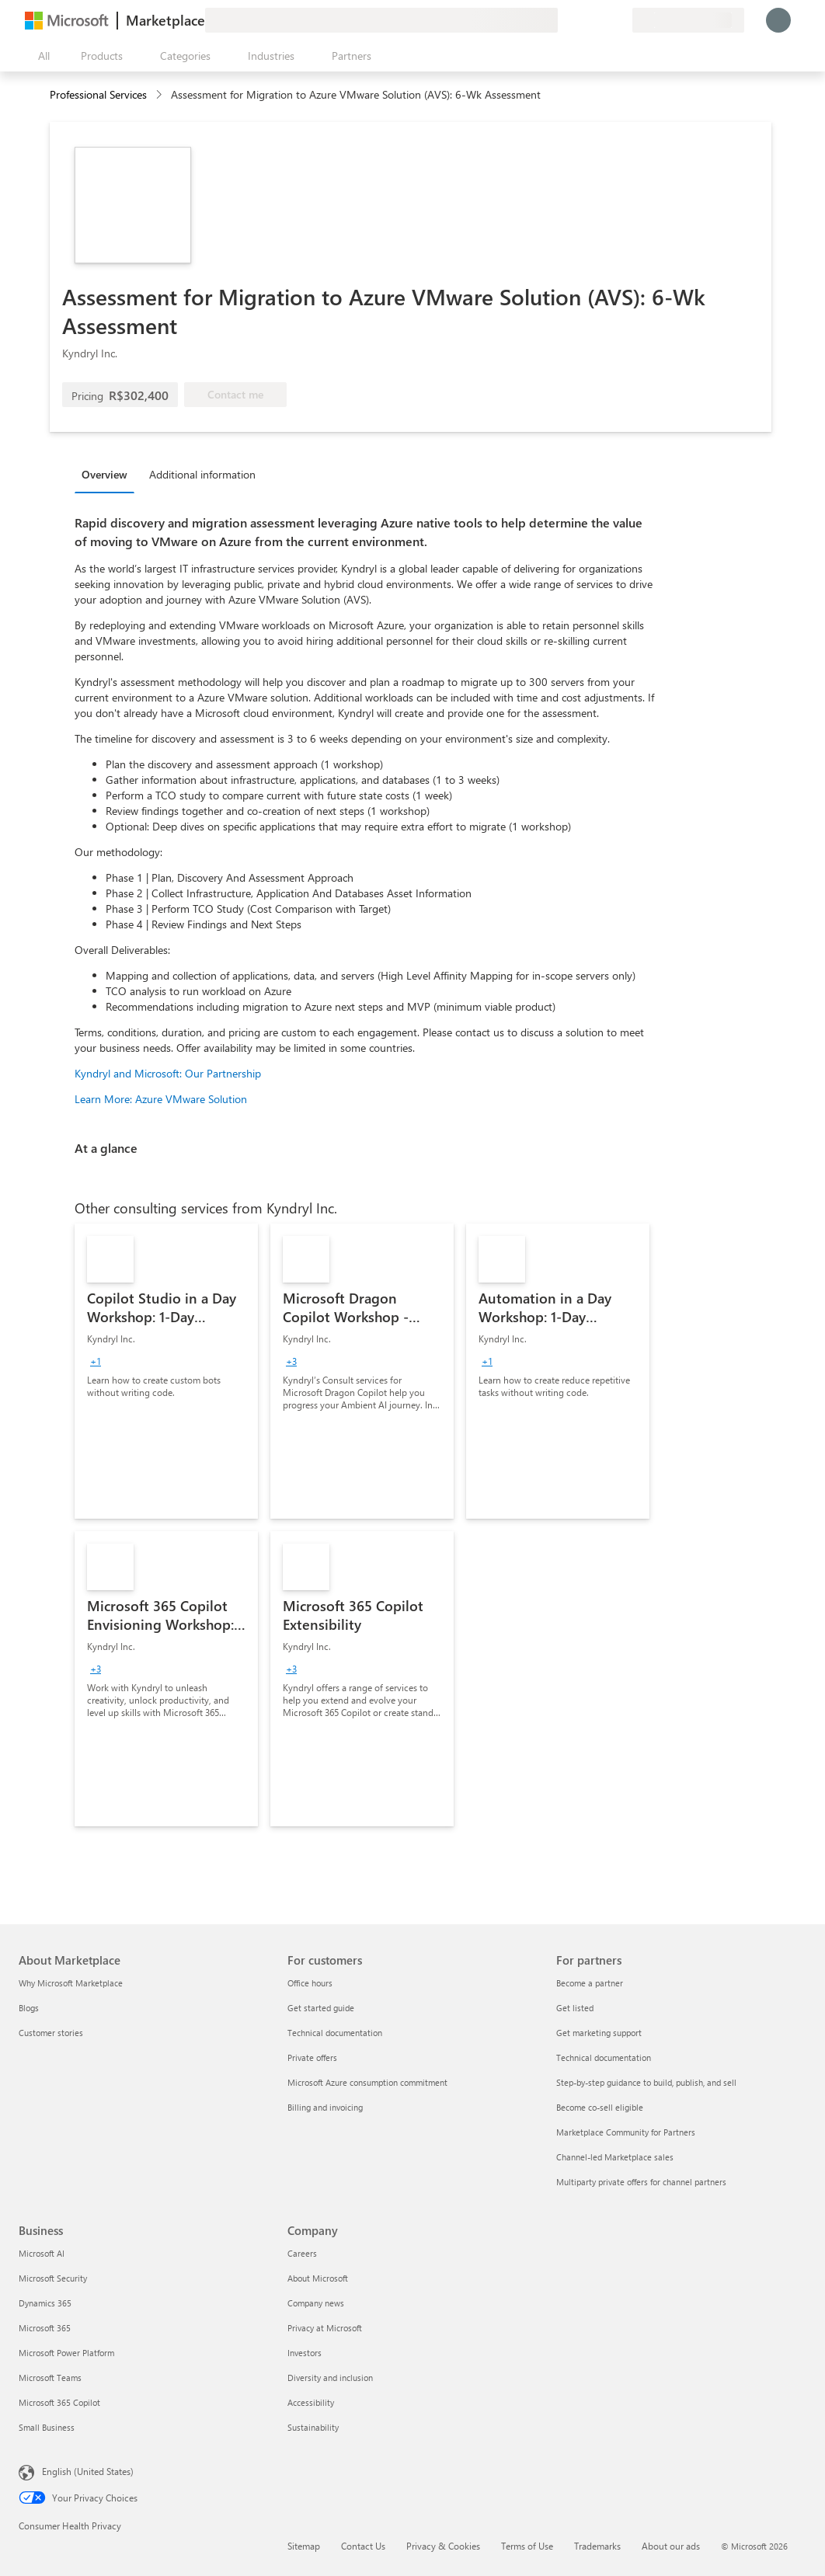  What do you see at coordinates (330, 2377) in the screenshot?
I see `Diversity and inclusion [Diversity and inclusion Company]` at bounding box center [330, 2377].